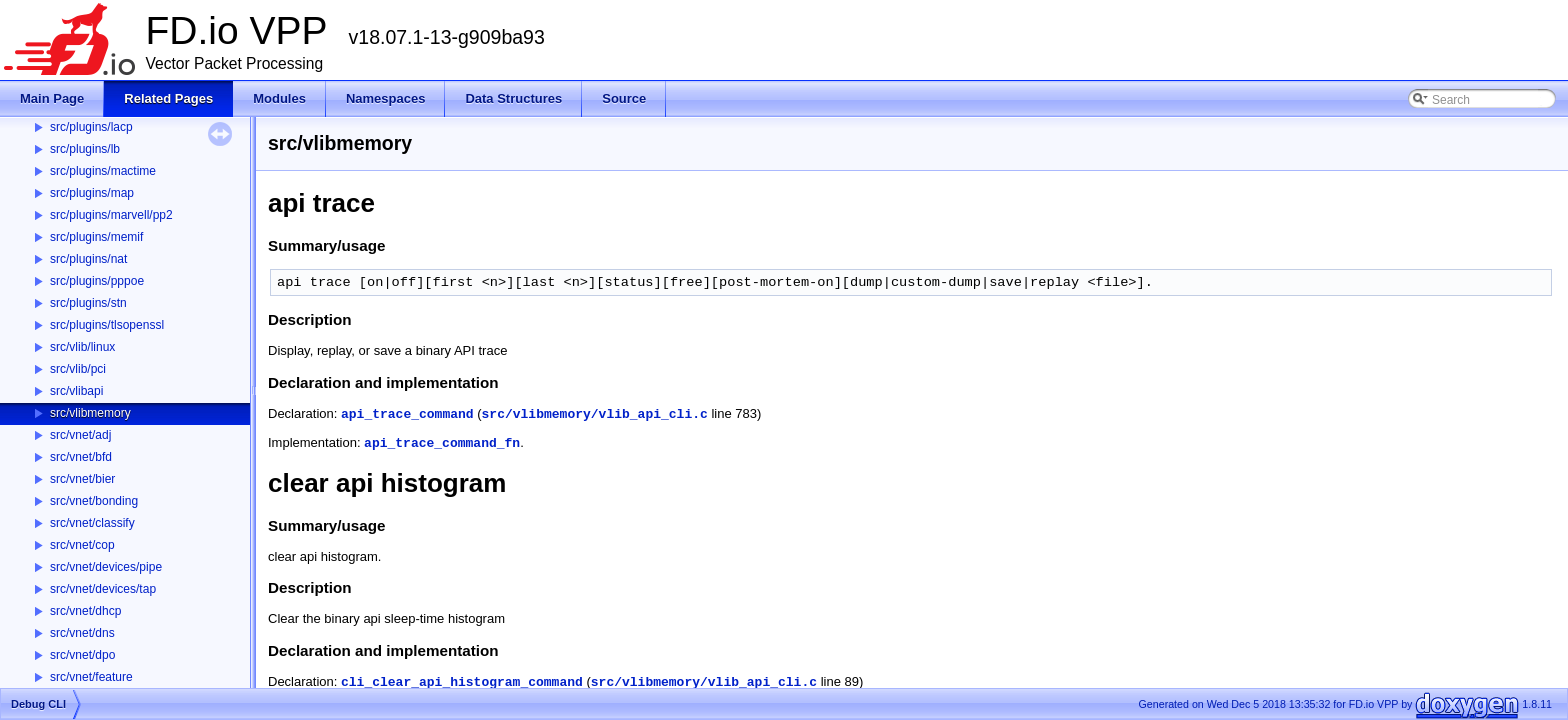  What do you see at coordinates (82, 655) in the screenshot?
I see `src/vnet/dpo` at bounding box center [82, 655].